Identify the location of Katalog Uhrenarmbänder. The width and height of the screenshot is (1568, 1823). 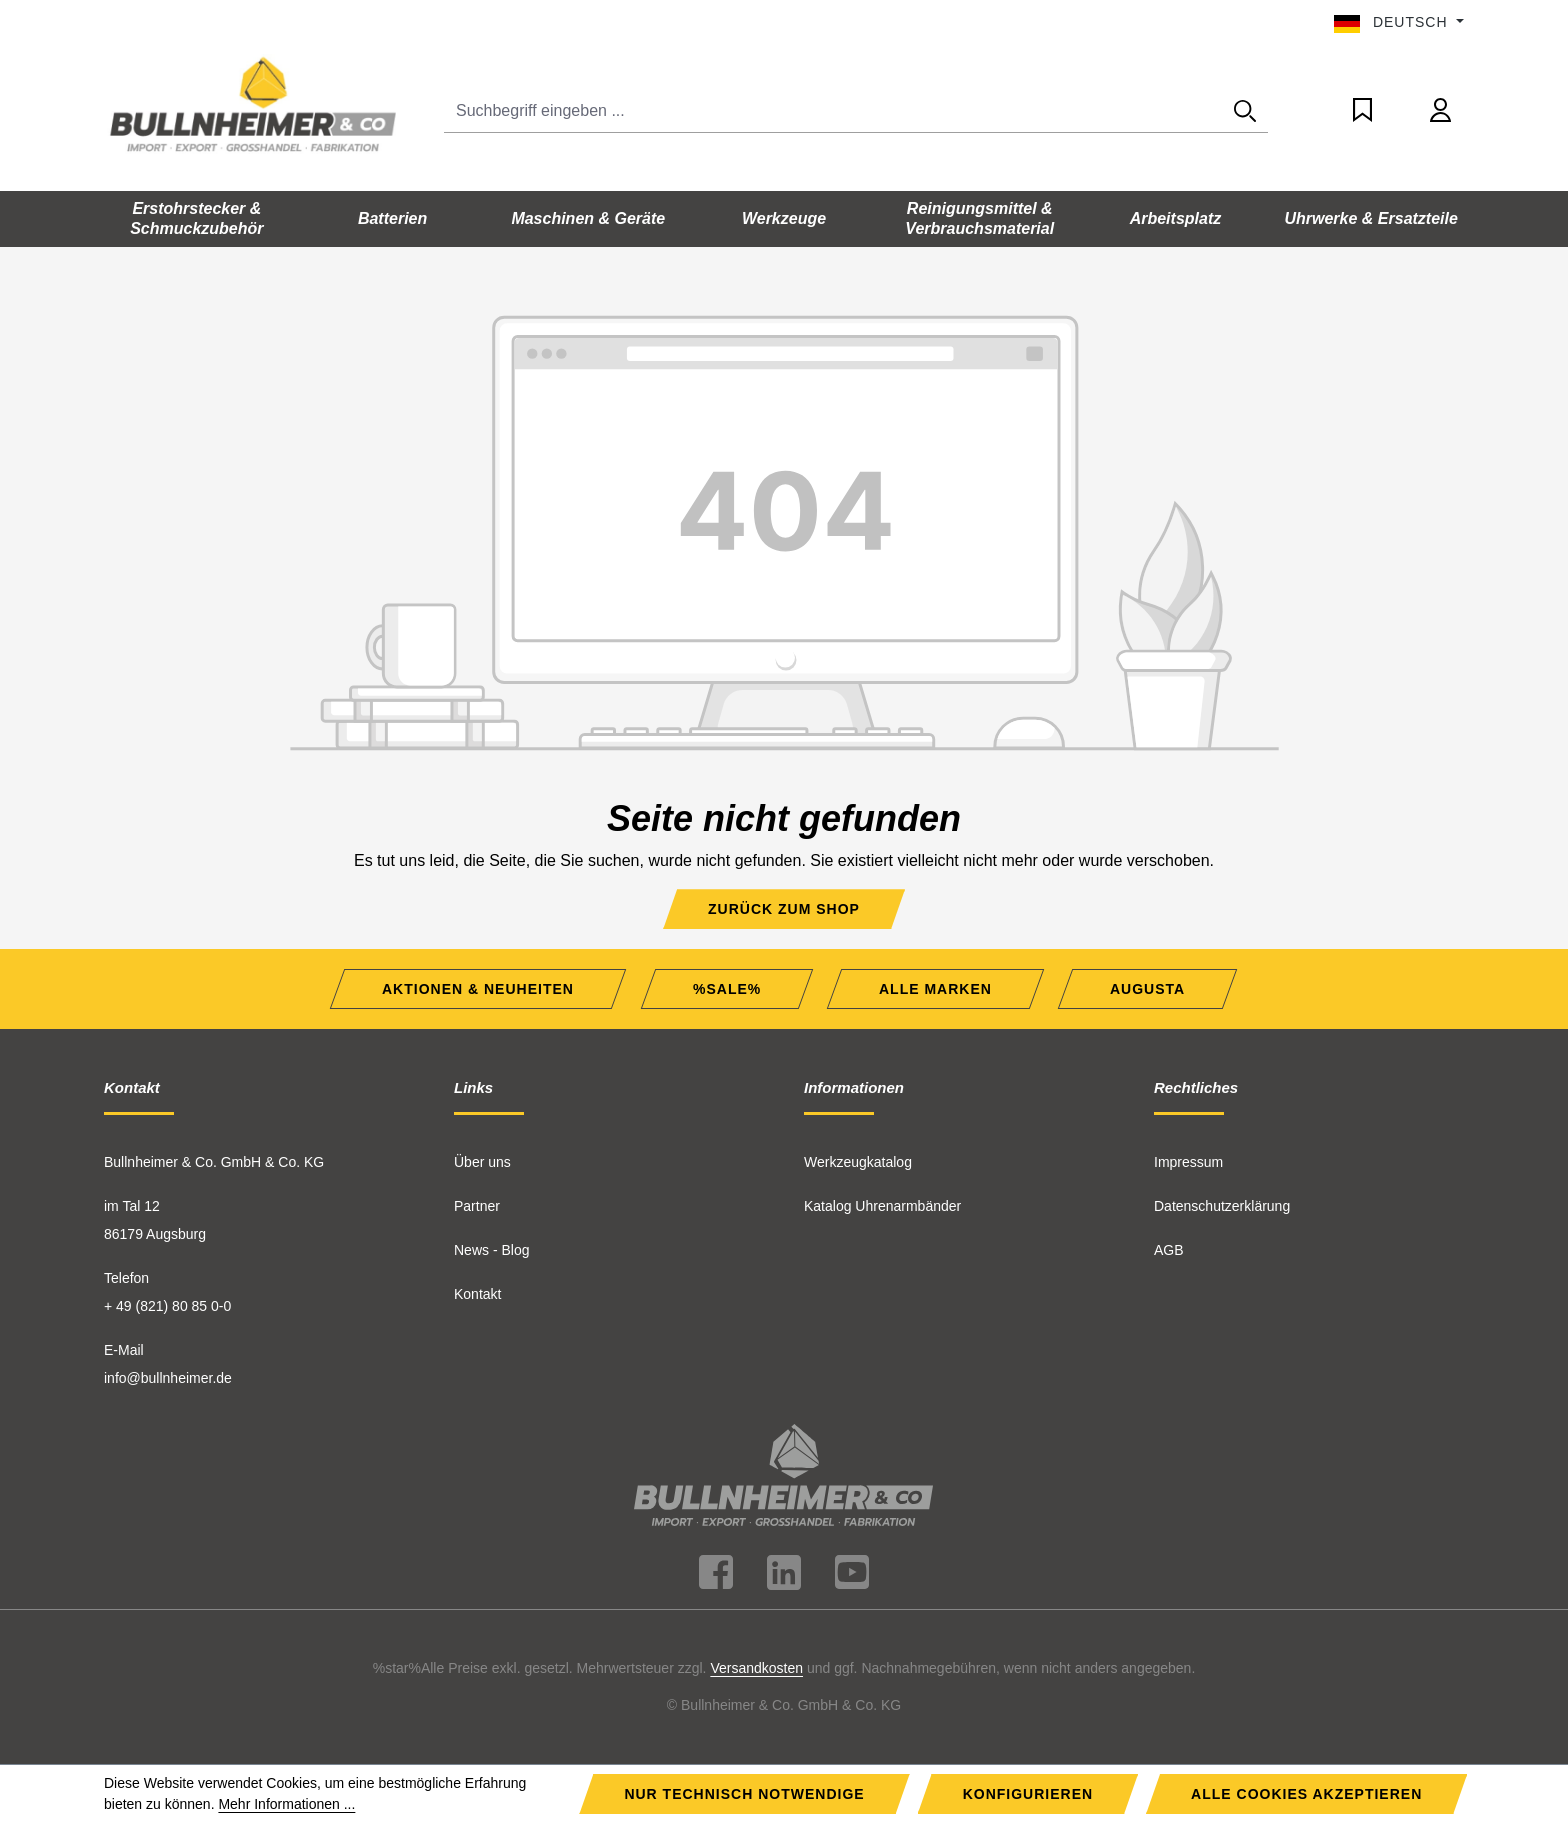
(882, 1206).